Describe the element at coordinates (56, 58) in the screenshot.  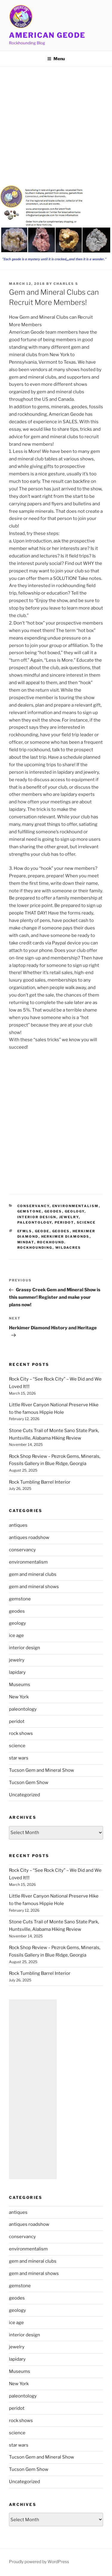
I see `Menu` at that location.